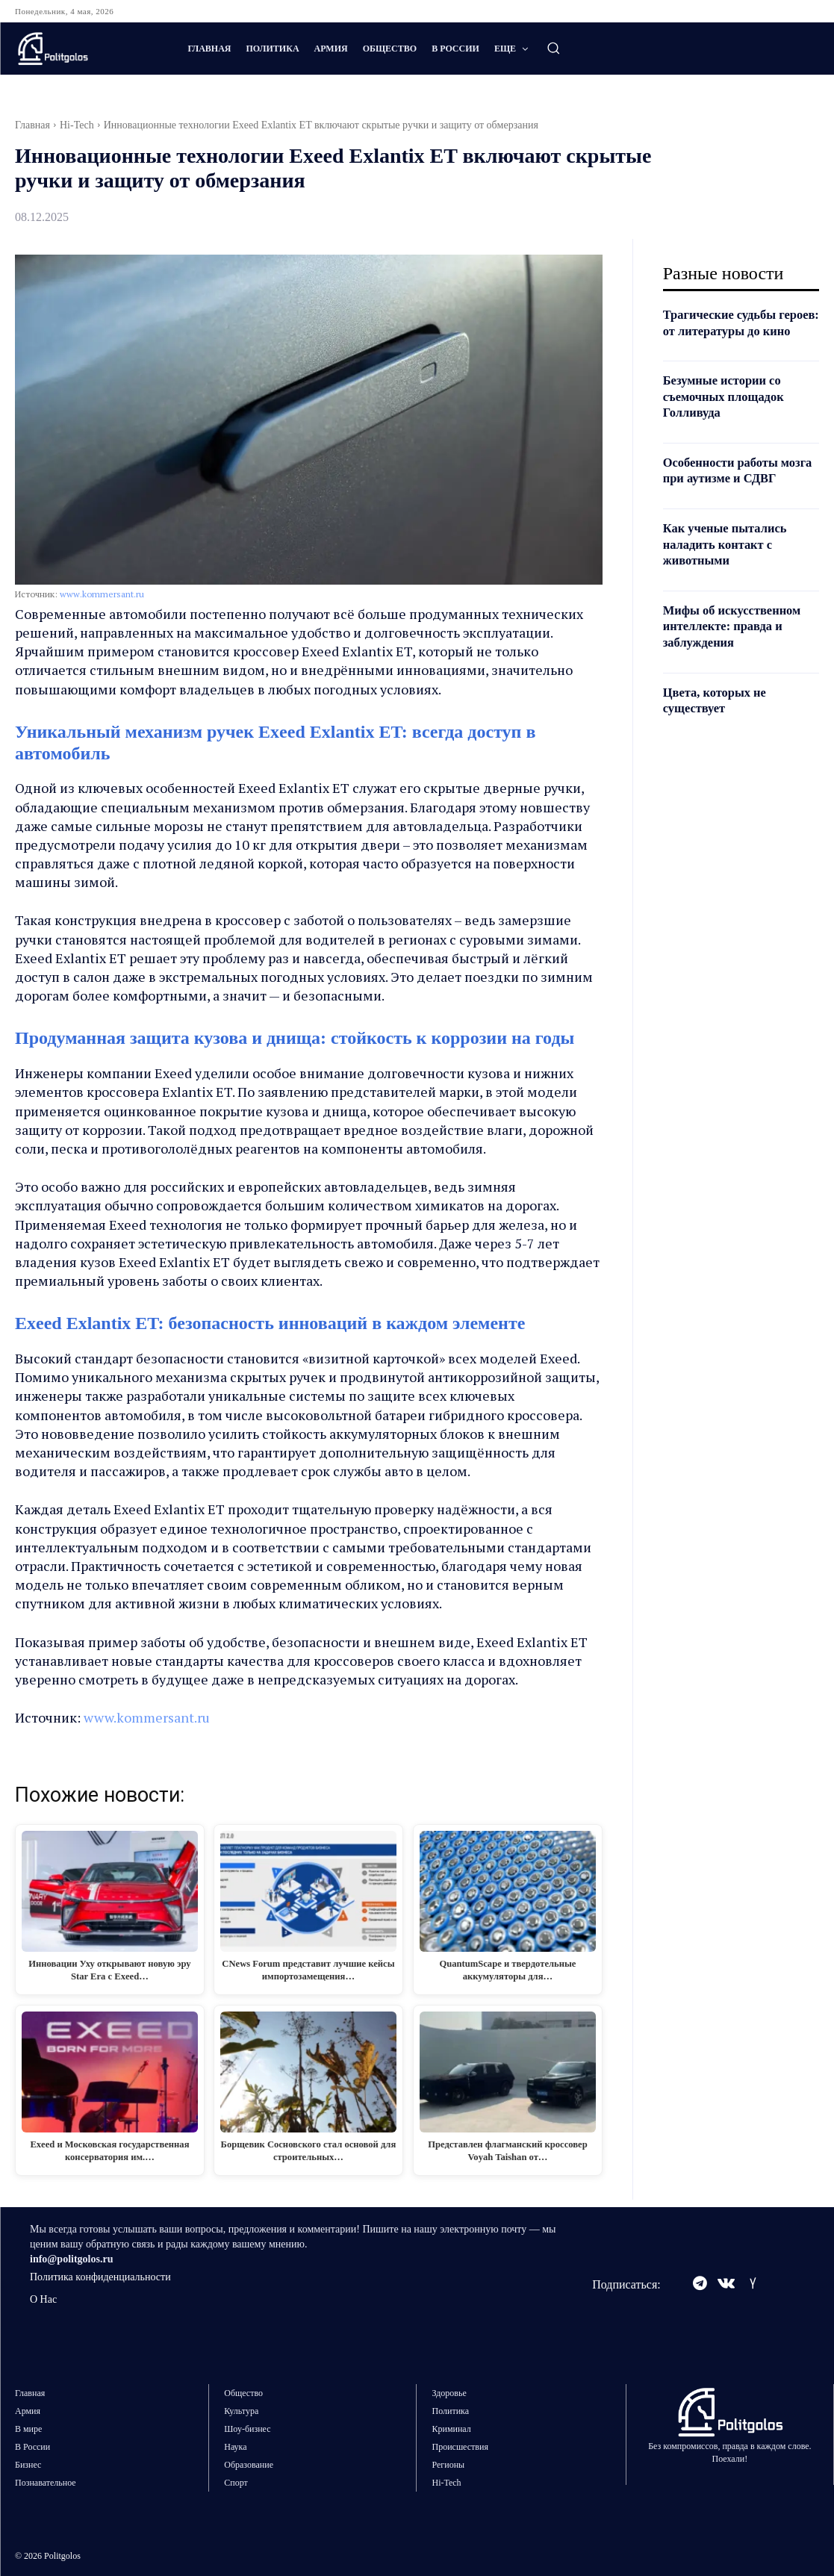 This screenshot has width=834, height=2576. I want to click on Трагические судьбы героев: от литературы до кино, so click(739, 330).